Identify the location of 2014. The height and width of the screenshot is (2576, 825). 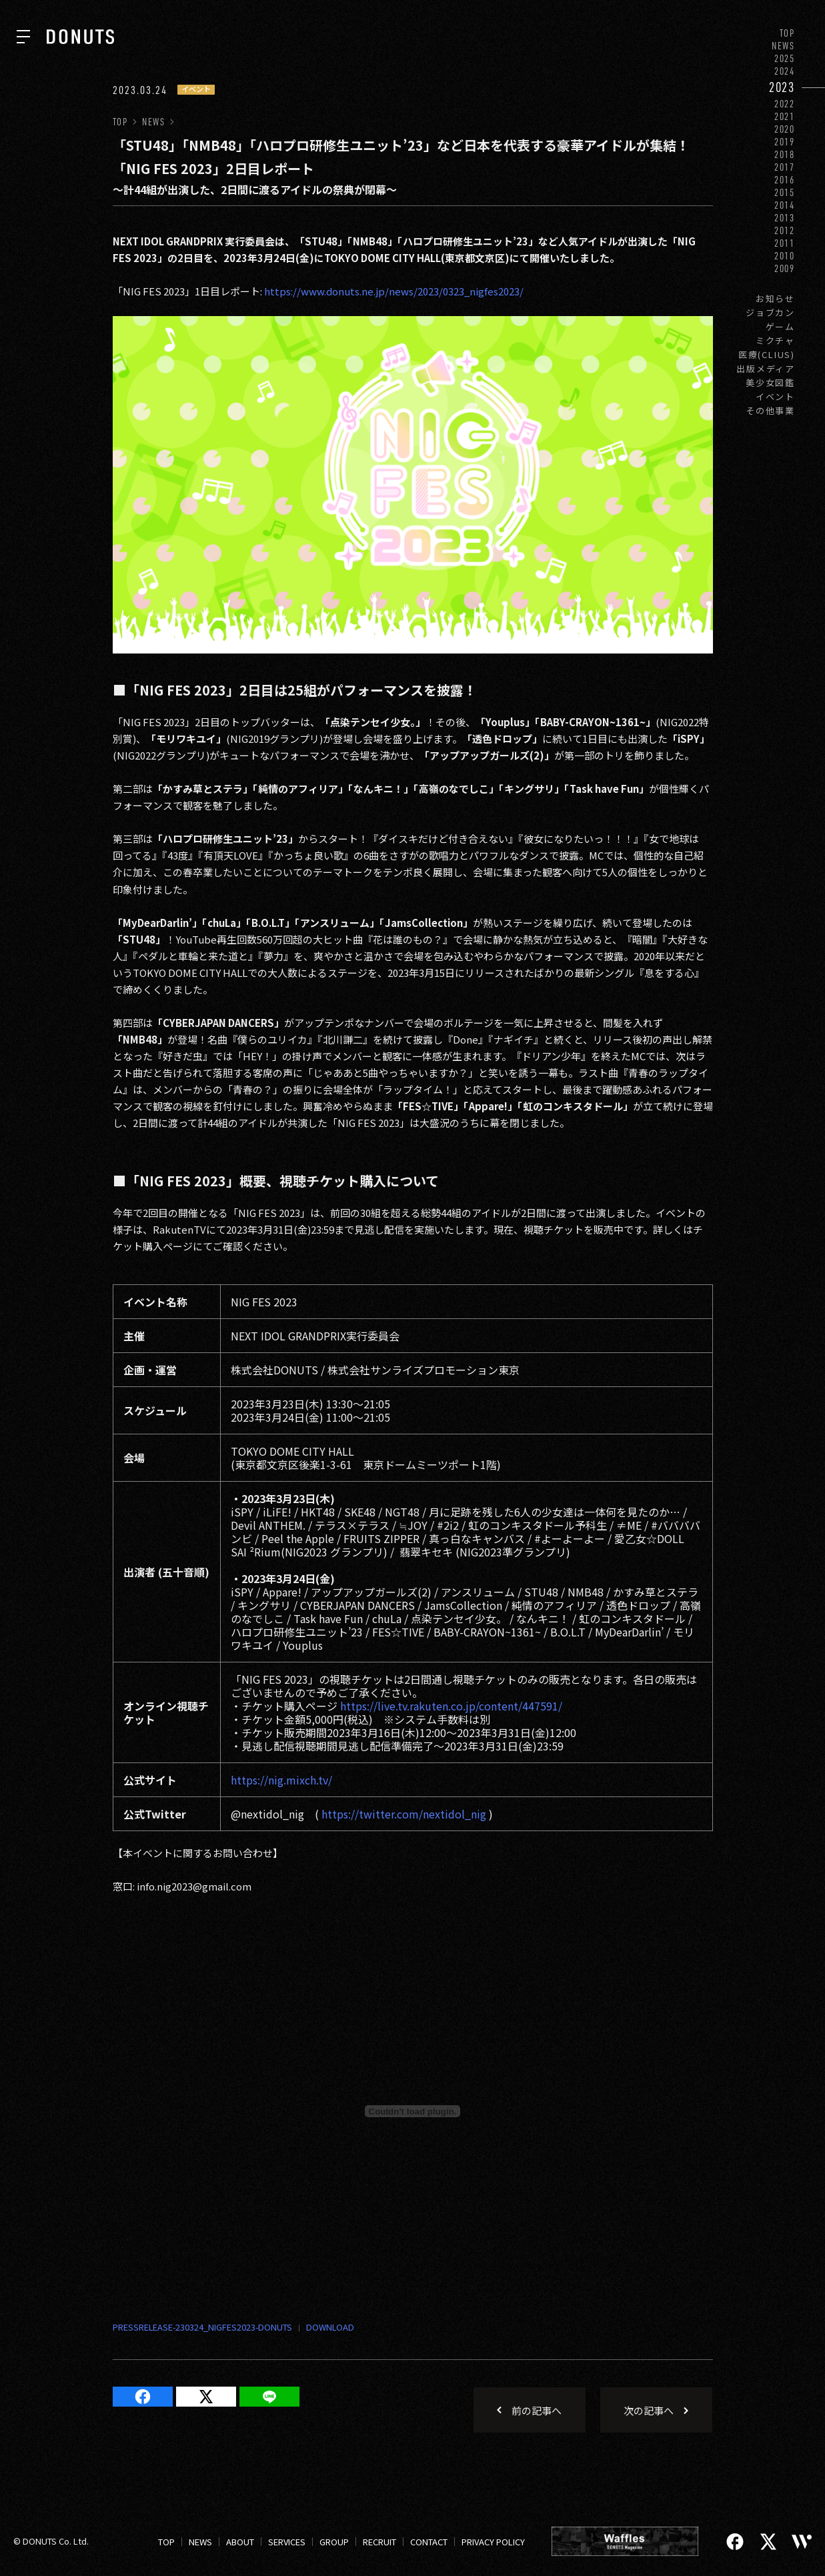
(784, 205).